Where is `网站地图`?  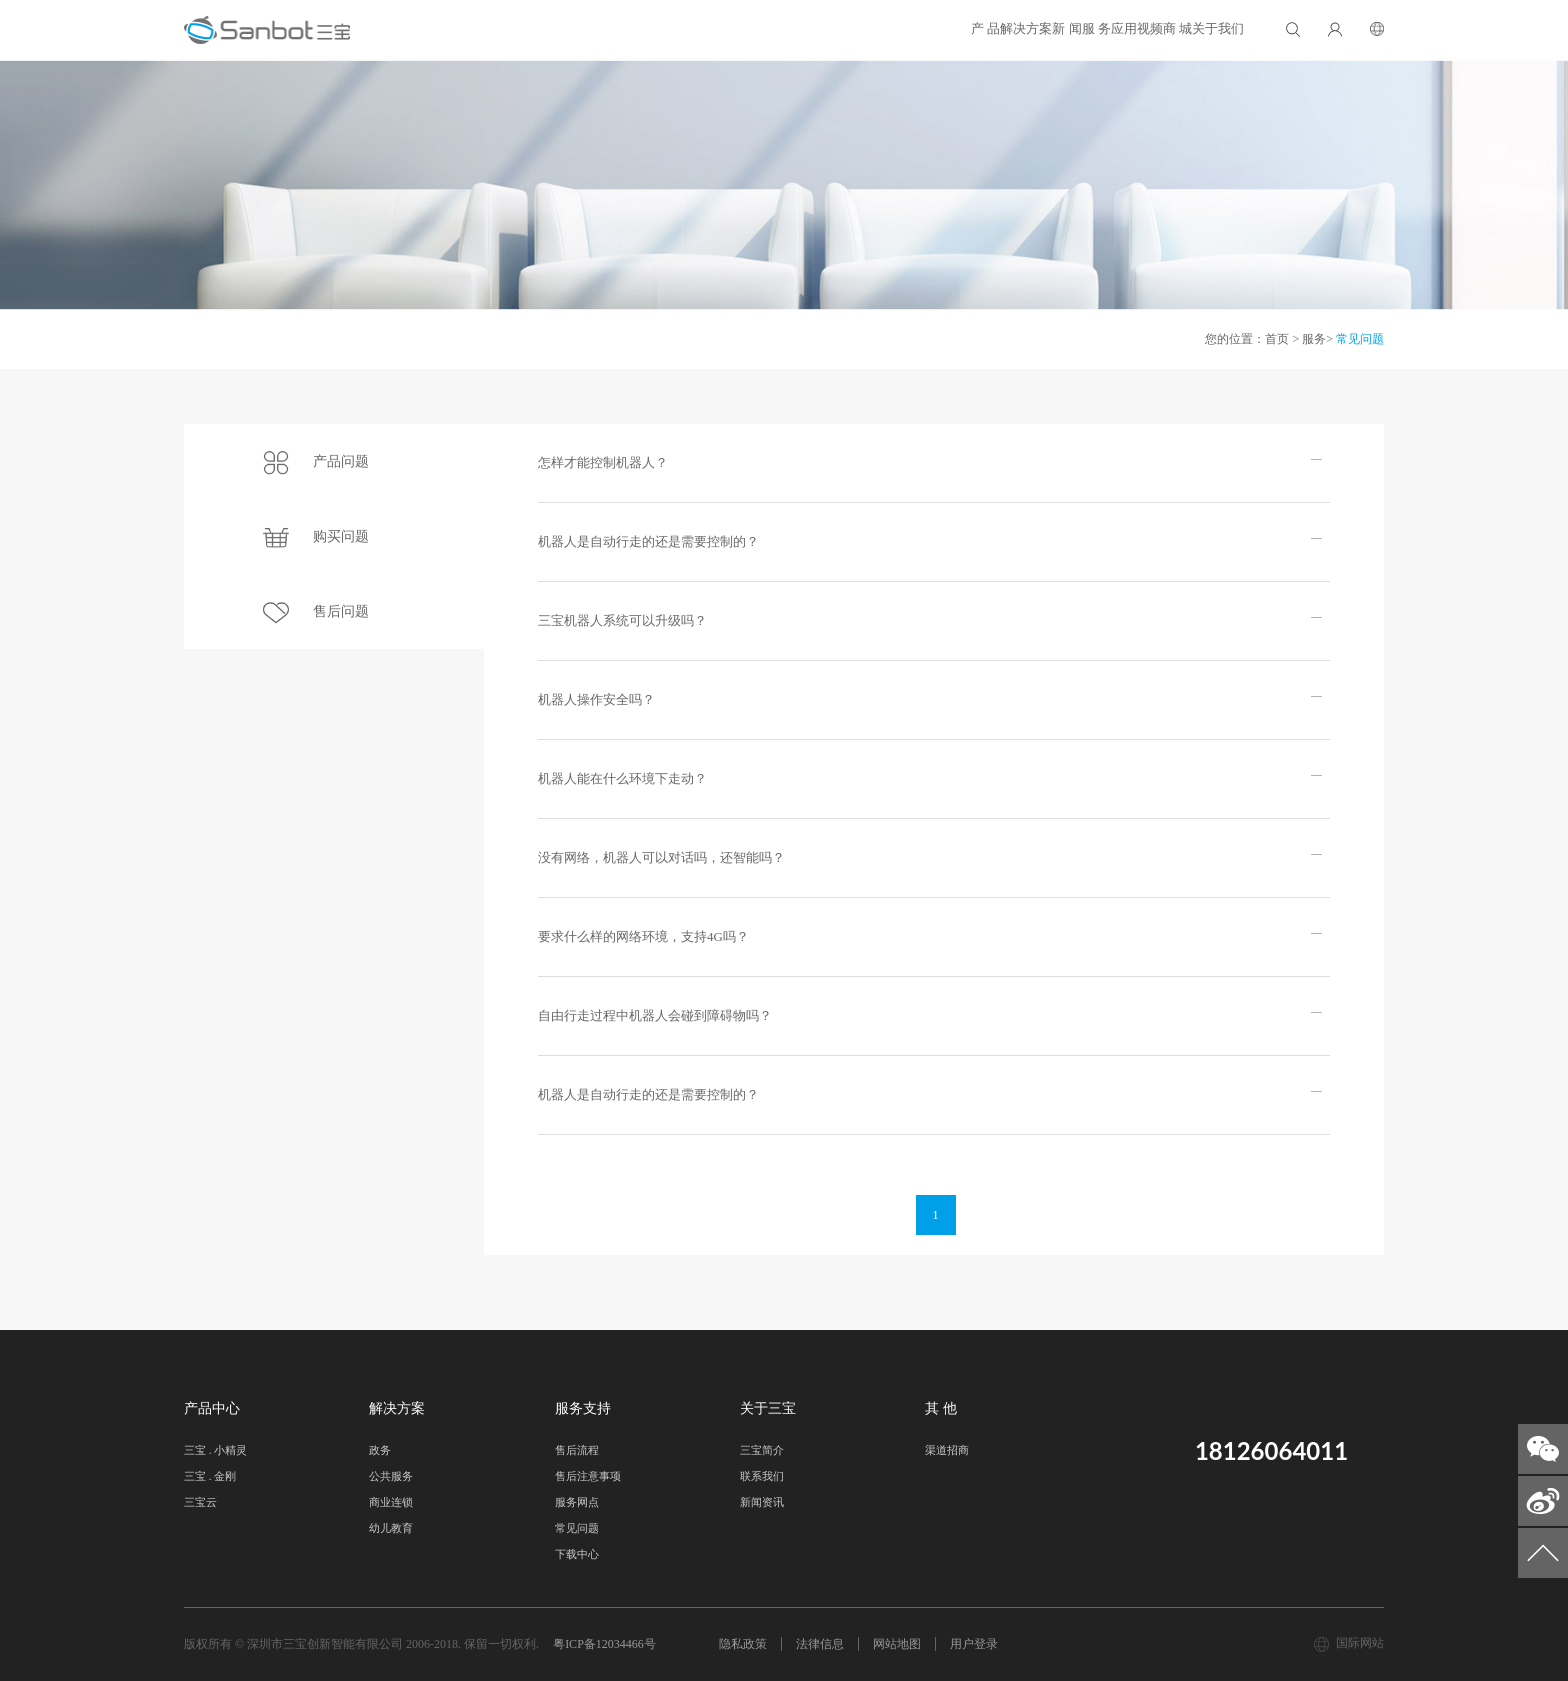
网站地图 is located at coordinates (897, 1644).